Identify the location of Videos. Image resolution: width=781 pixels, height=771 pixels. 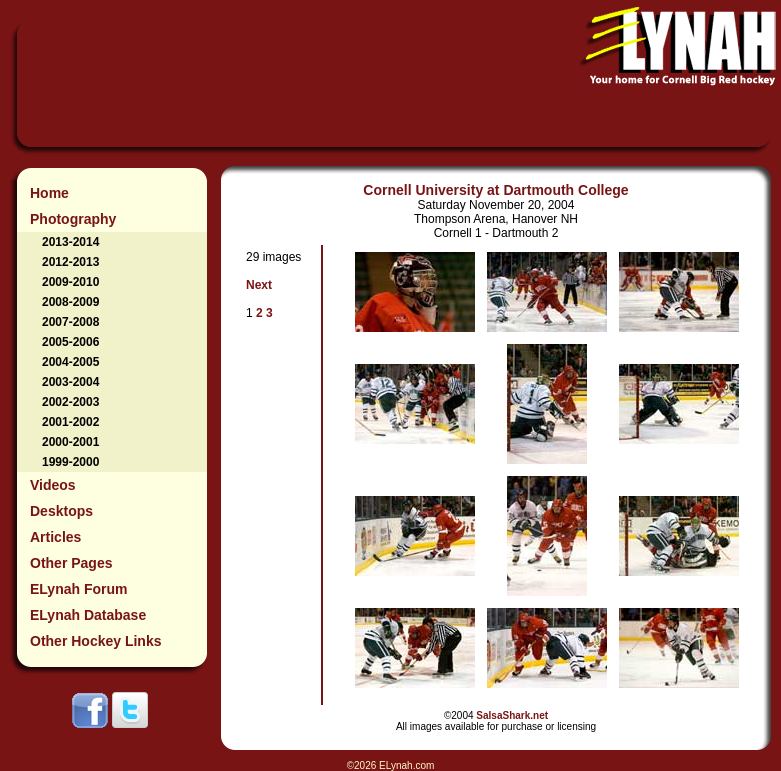
(53, 485).